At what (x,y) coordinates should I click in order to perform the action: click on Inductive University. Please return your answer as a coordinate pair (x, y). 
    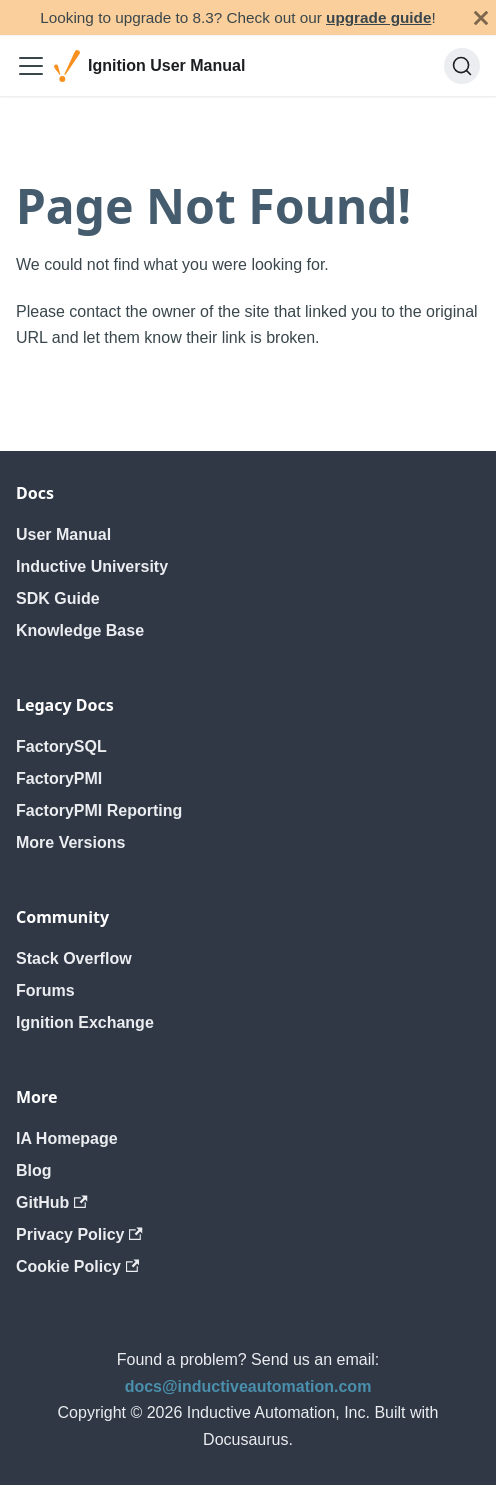
    Looking at the image, I should click on (92, 566).